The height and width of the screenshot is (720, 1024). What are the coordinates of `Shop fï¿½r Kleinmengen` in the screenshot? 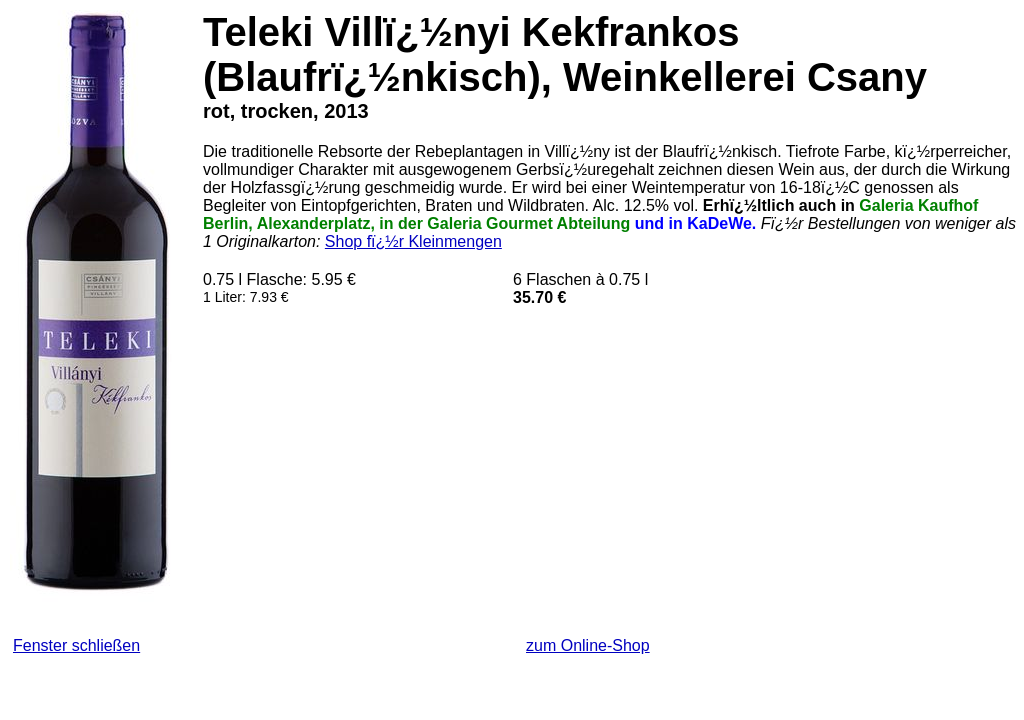 It's located at (413, 241).